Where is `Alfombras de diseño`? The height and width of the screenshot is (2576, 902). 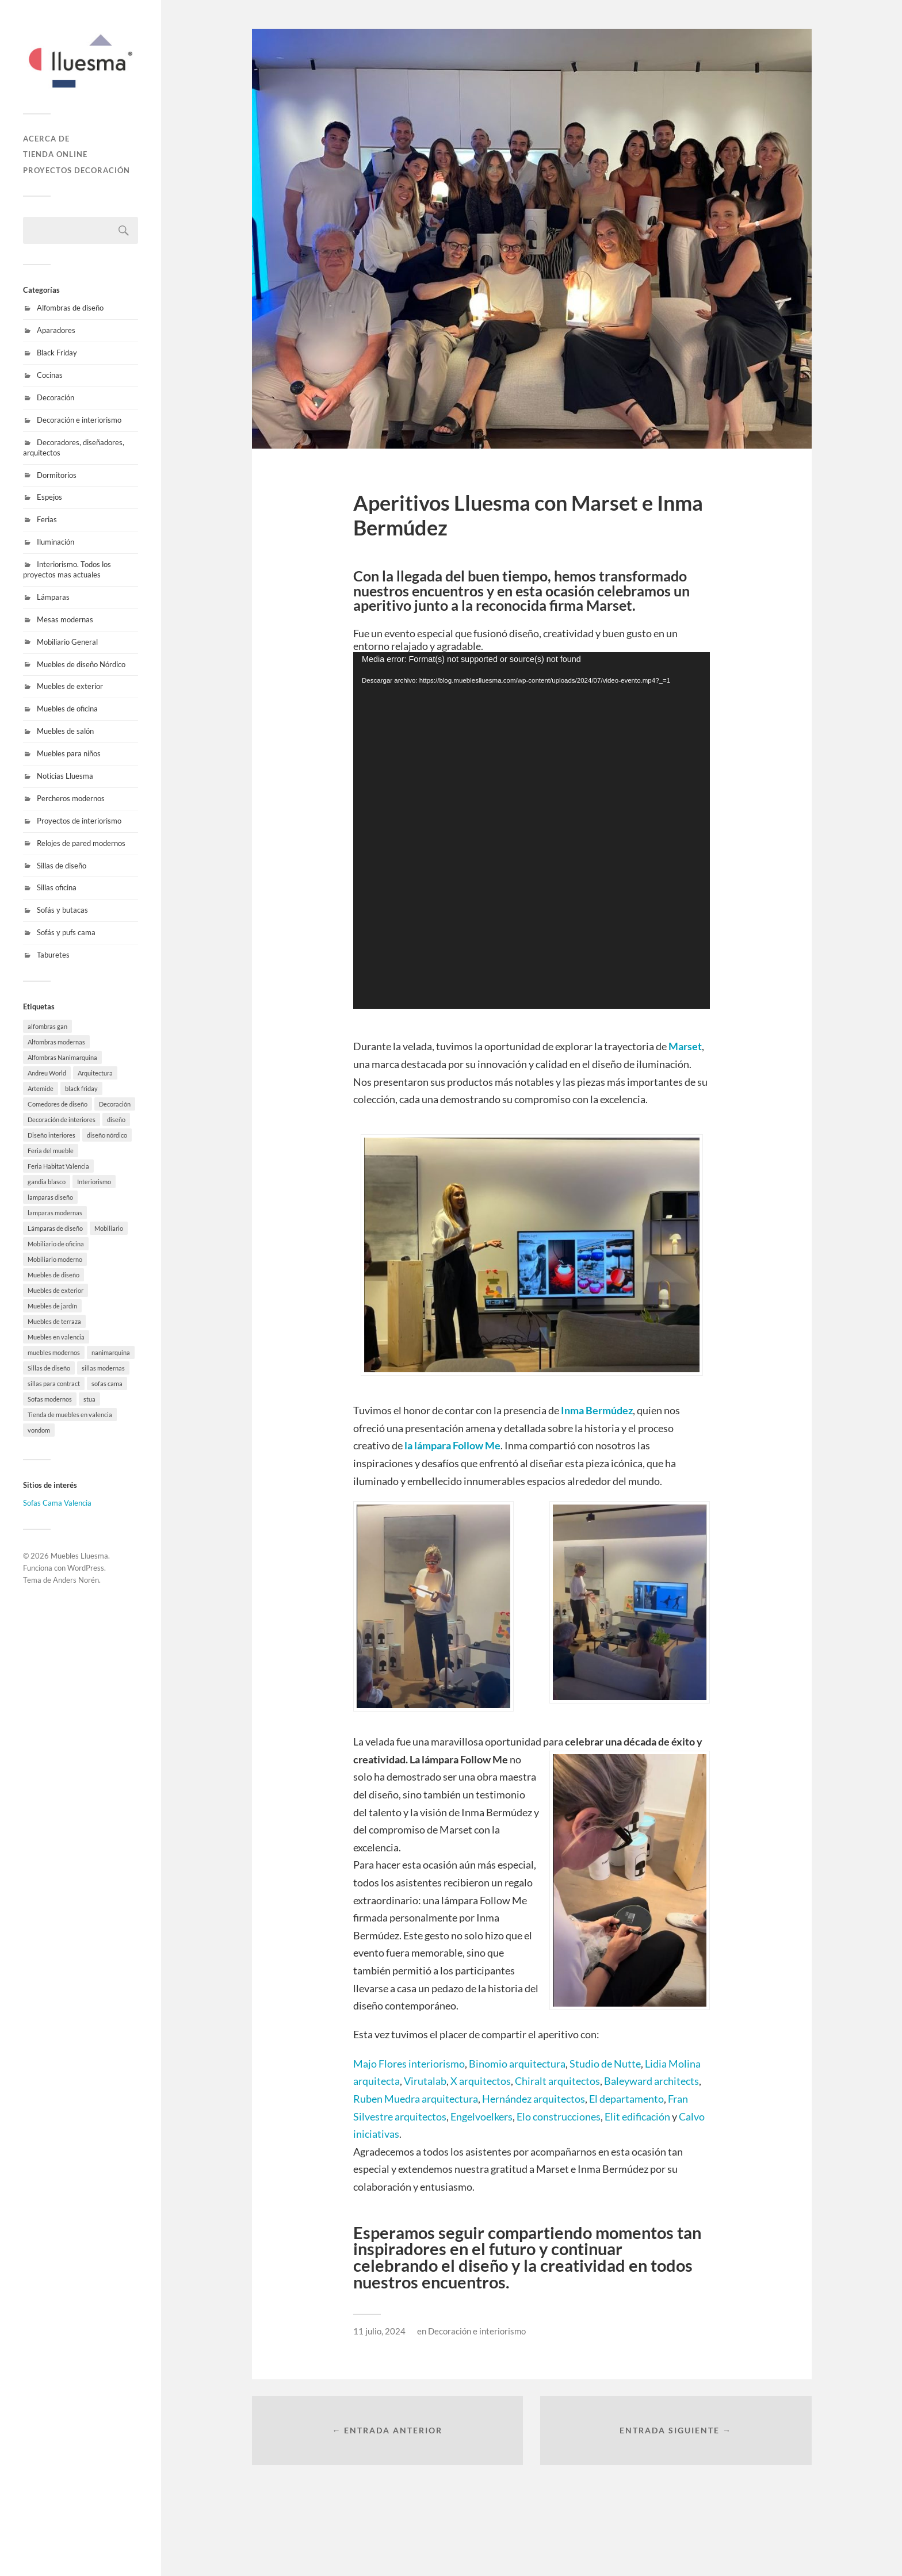 Alfombras de diseño is located at coordinates (70, 307).